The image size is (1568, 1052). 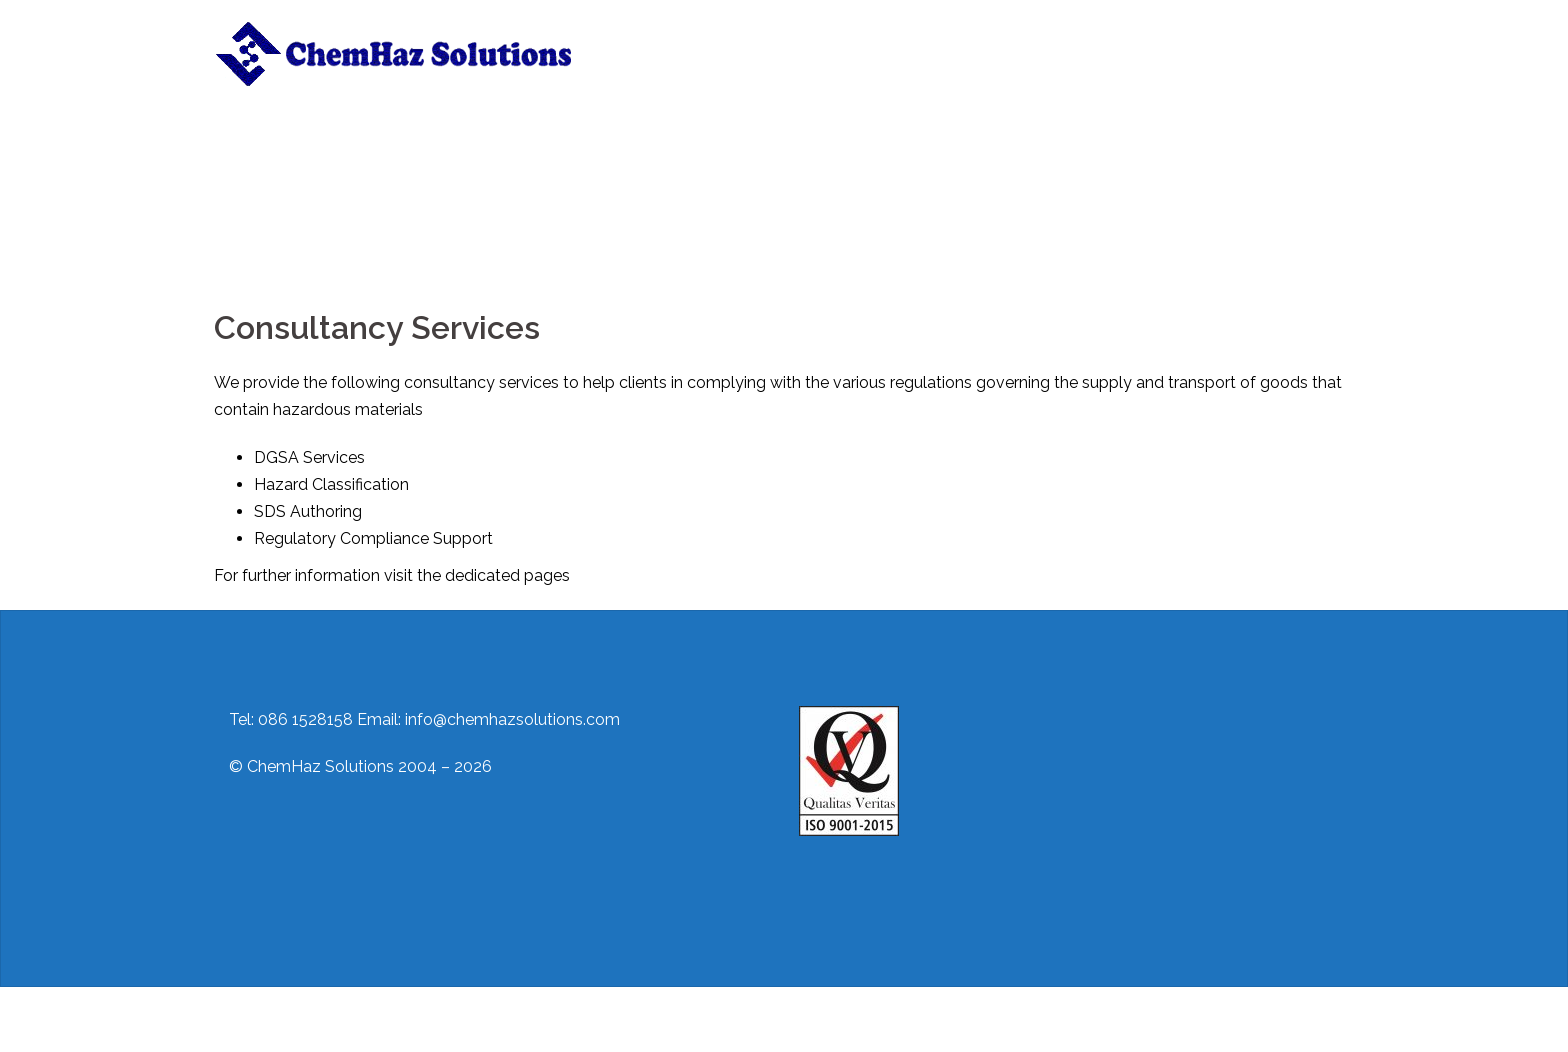 What do you see at coordinates (548, 1019) in the screenshot?
I see `Sydney` at bounding box center [548, 1019].